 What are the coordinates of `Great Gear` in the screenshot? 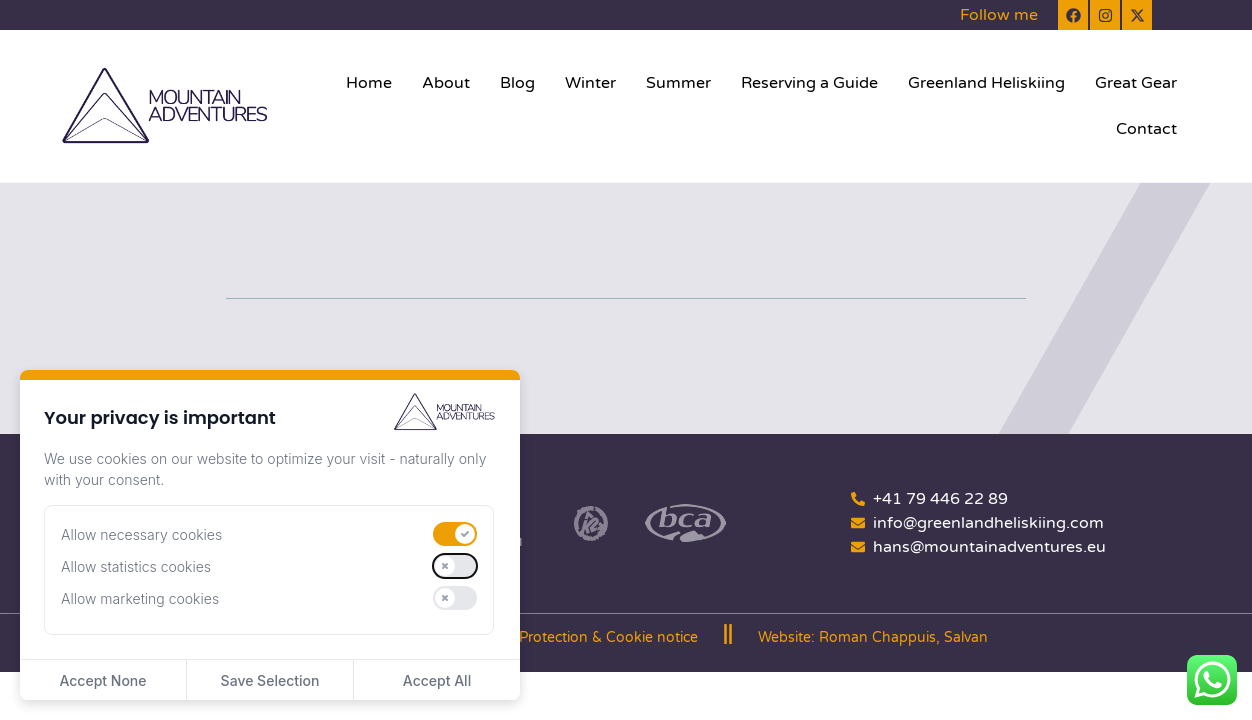 It's located at (1136, 83).